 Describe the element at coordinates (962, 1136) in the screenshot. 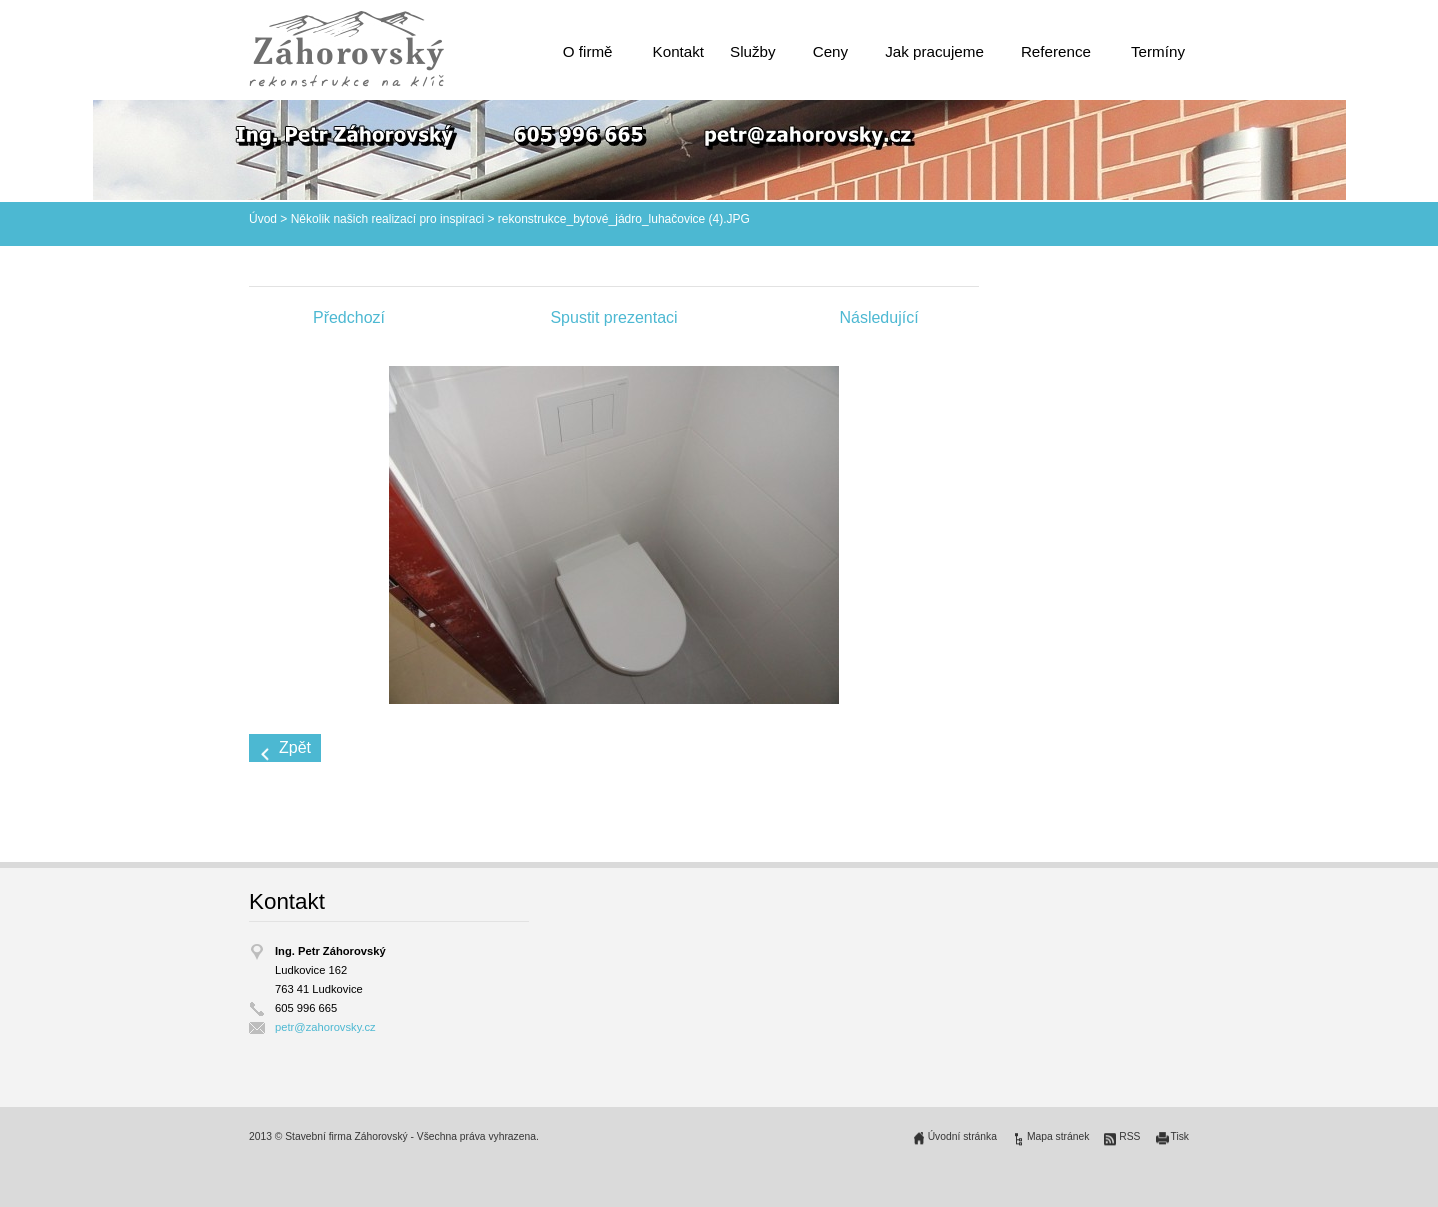

I see `Úvodní stránka` at that location.